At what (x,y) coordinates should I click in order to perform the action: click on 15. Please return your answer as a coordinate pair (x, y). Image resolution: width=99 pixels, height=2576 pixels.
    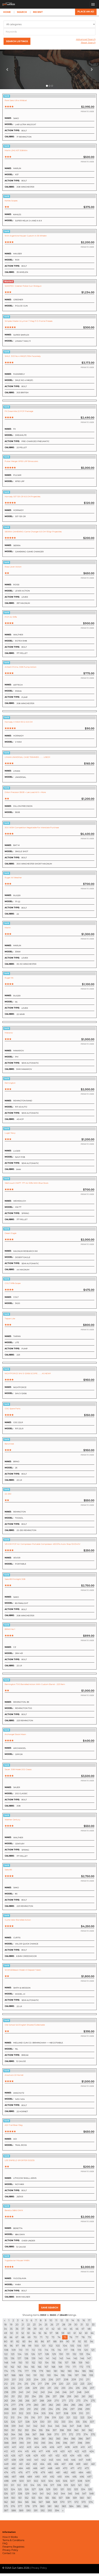
    Looking at the image, I should click on (78, 2320).